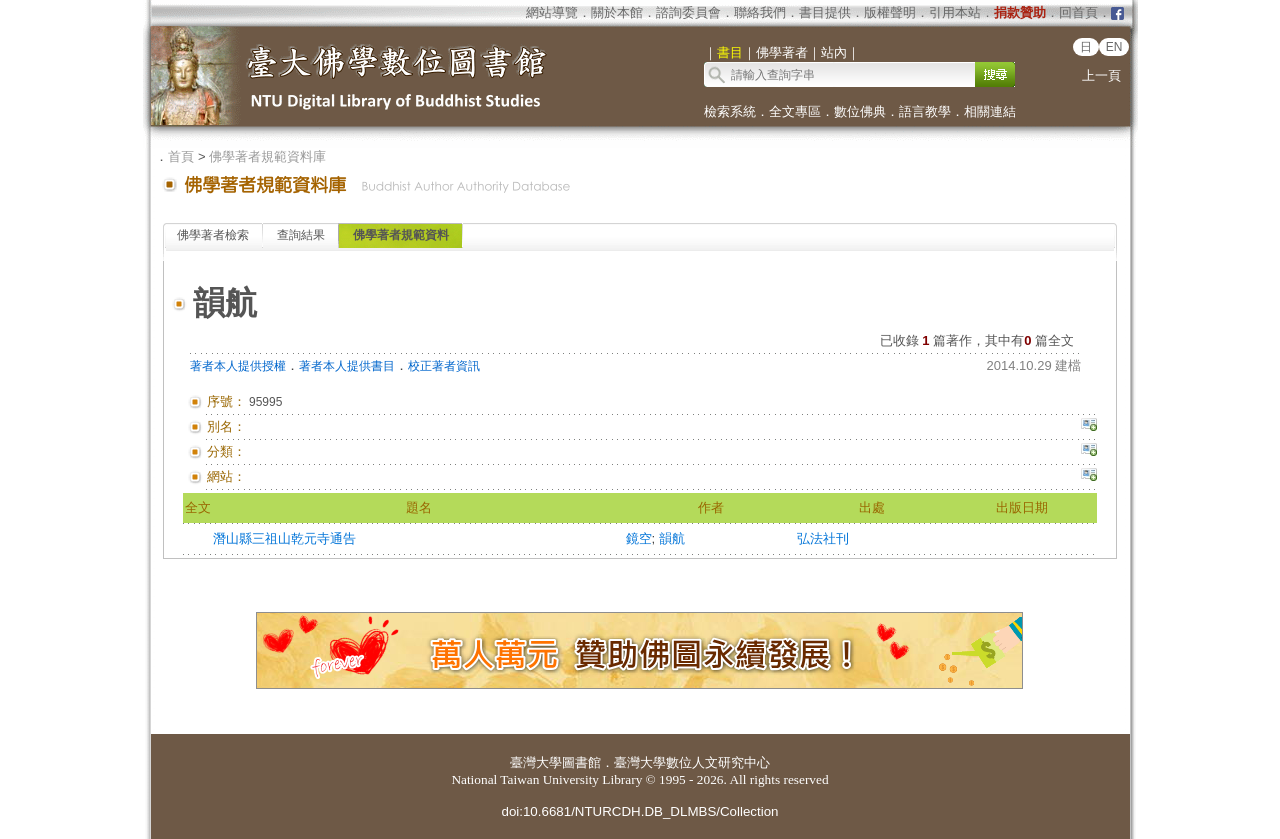 This screenshot has height=839, width=1280. What do you see at coordinates (267, 156) in the screenshot?
I see `佛學著者規範資料庫` at bounding box center [267, 156].